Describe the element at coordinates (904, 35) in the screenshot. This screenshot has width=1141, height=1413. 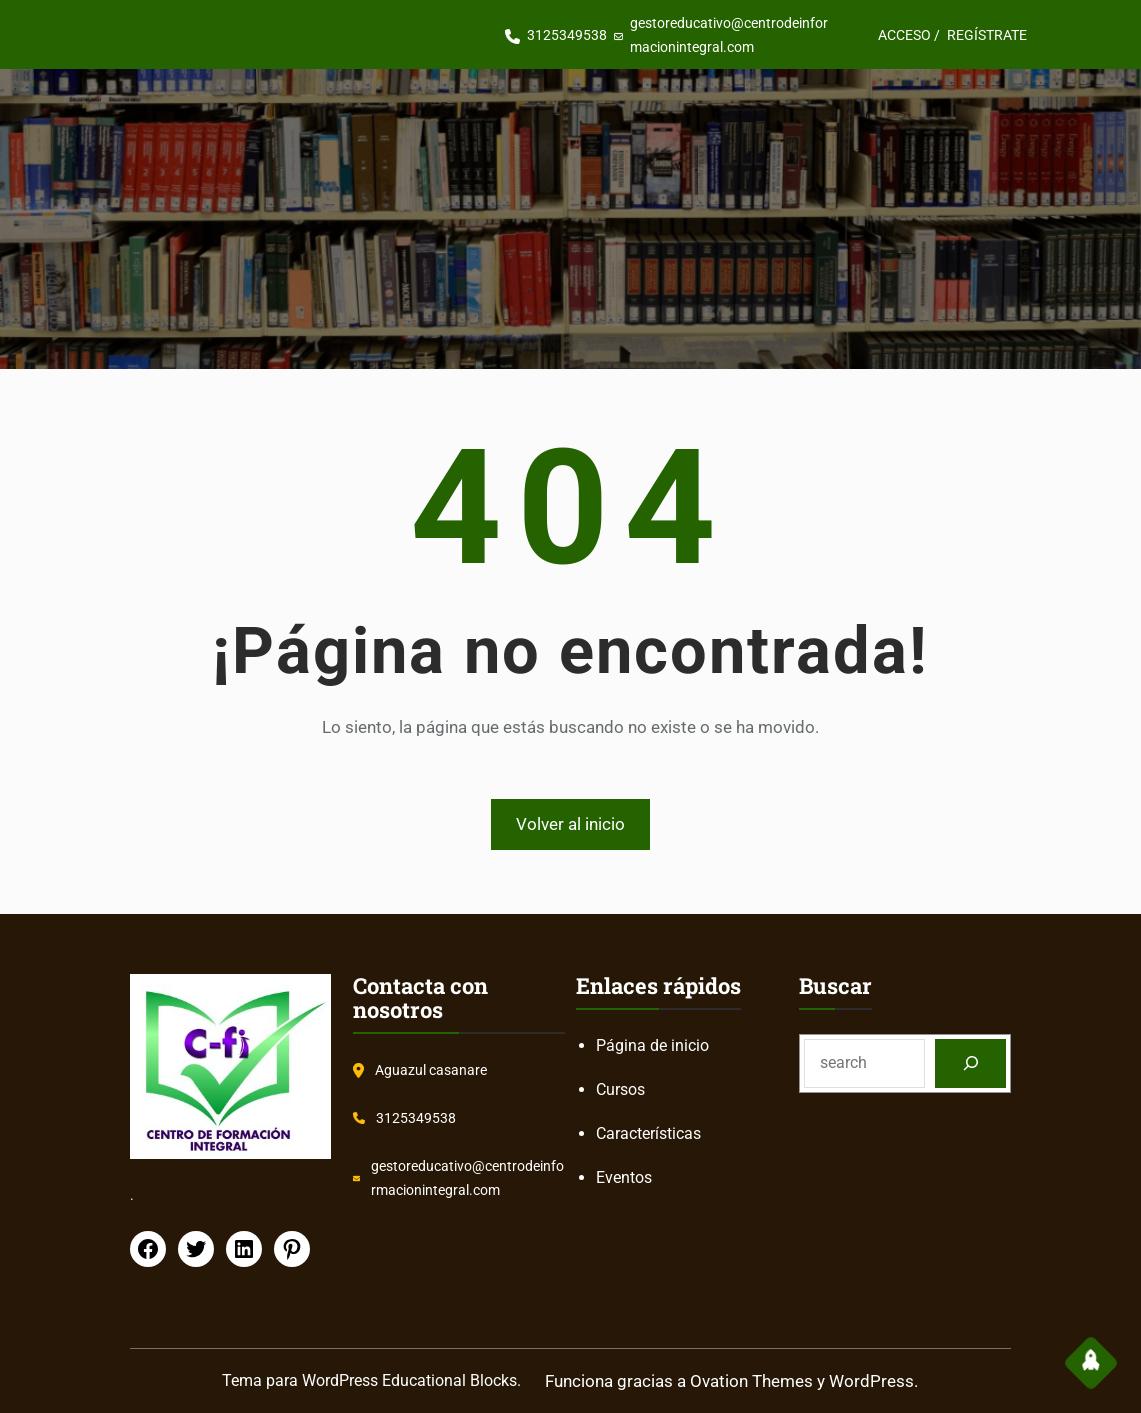
I see `ACCESO` at that location.